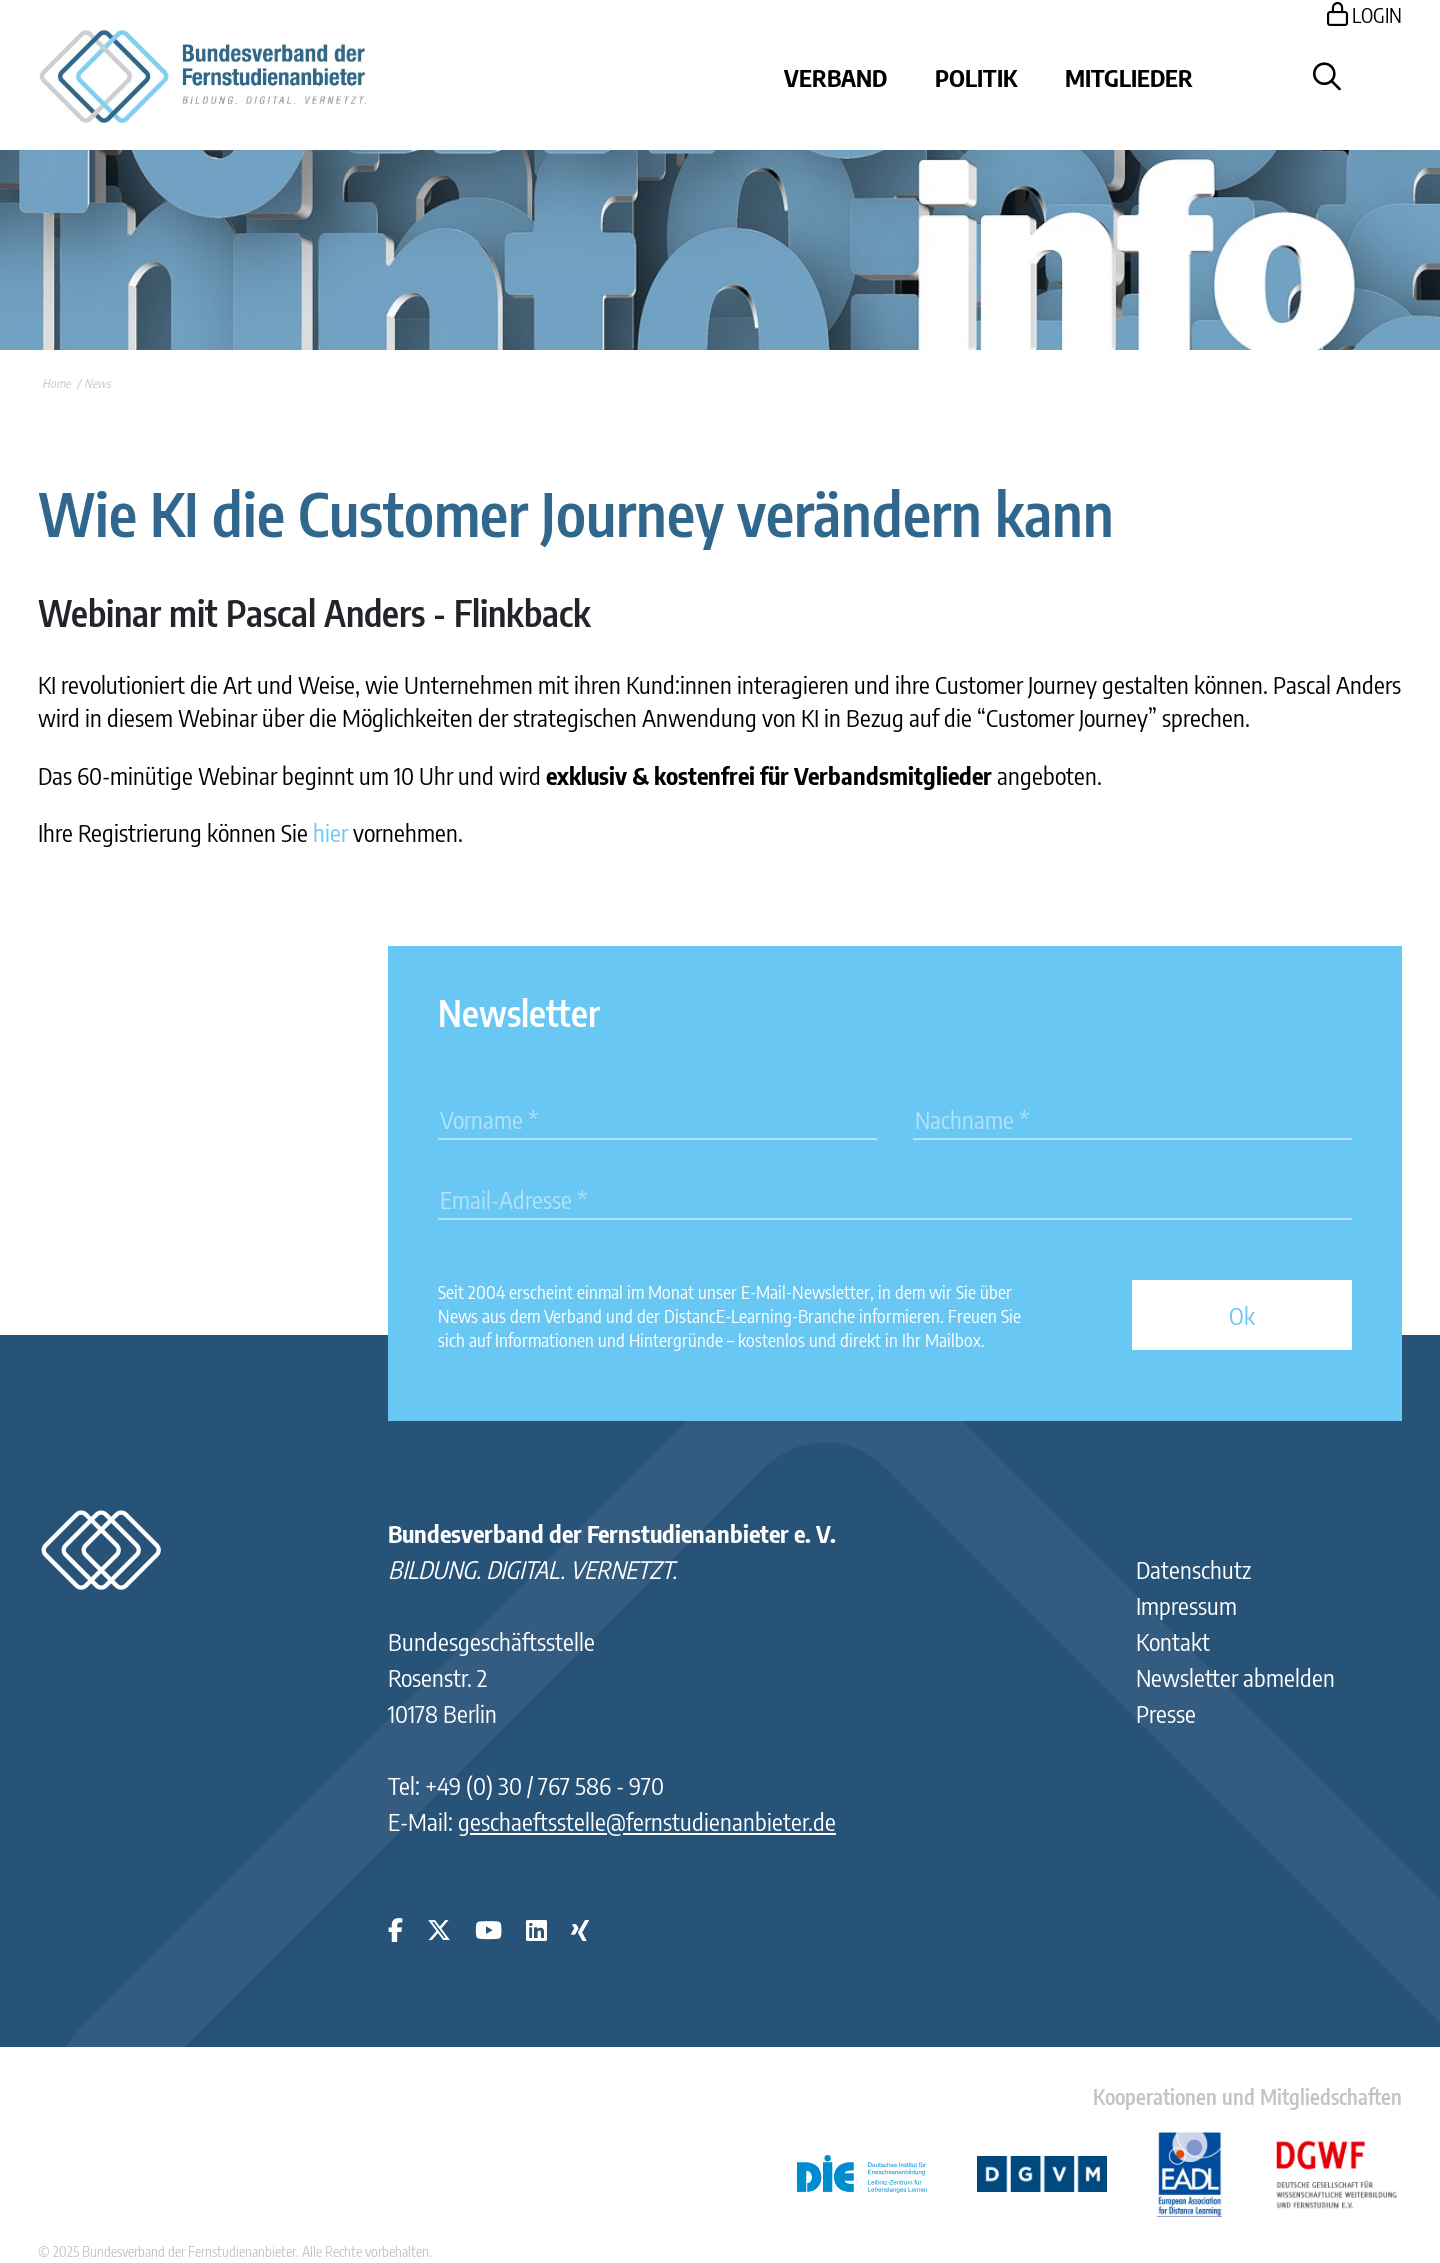  Describe the element at coordinates (647, 1821) in the screenshot. I see `geschaeftsstelle@fernstudienanbieter.de` at that location.